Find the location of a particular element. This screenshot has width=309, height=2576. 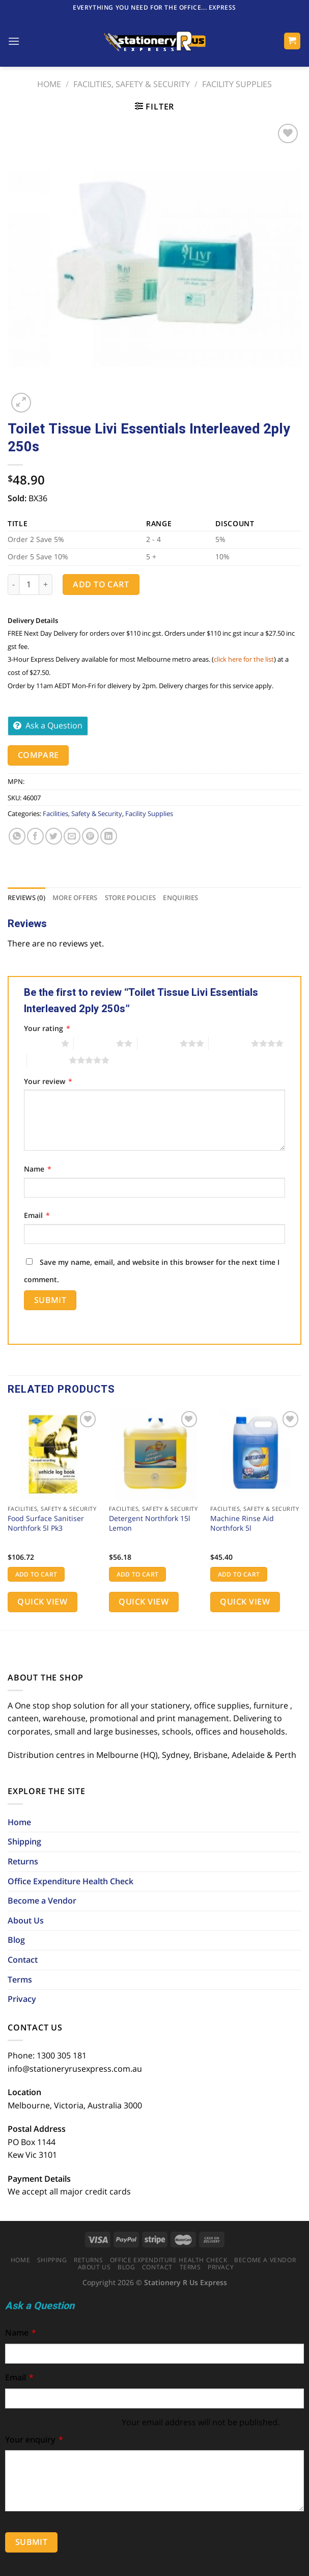

1 of 5 stars [radio] is located at coordinates (40, 1043).